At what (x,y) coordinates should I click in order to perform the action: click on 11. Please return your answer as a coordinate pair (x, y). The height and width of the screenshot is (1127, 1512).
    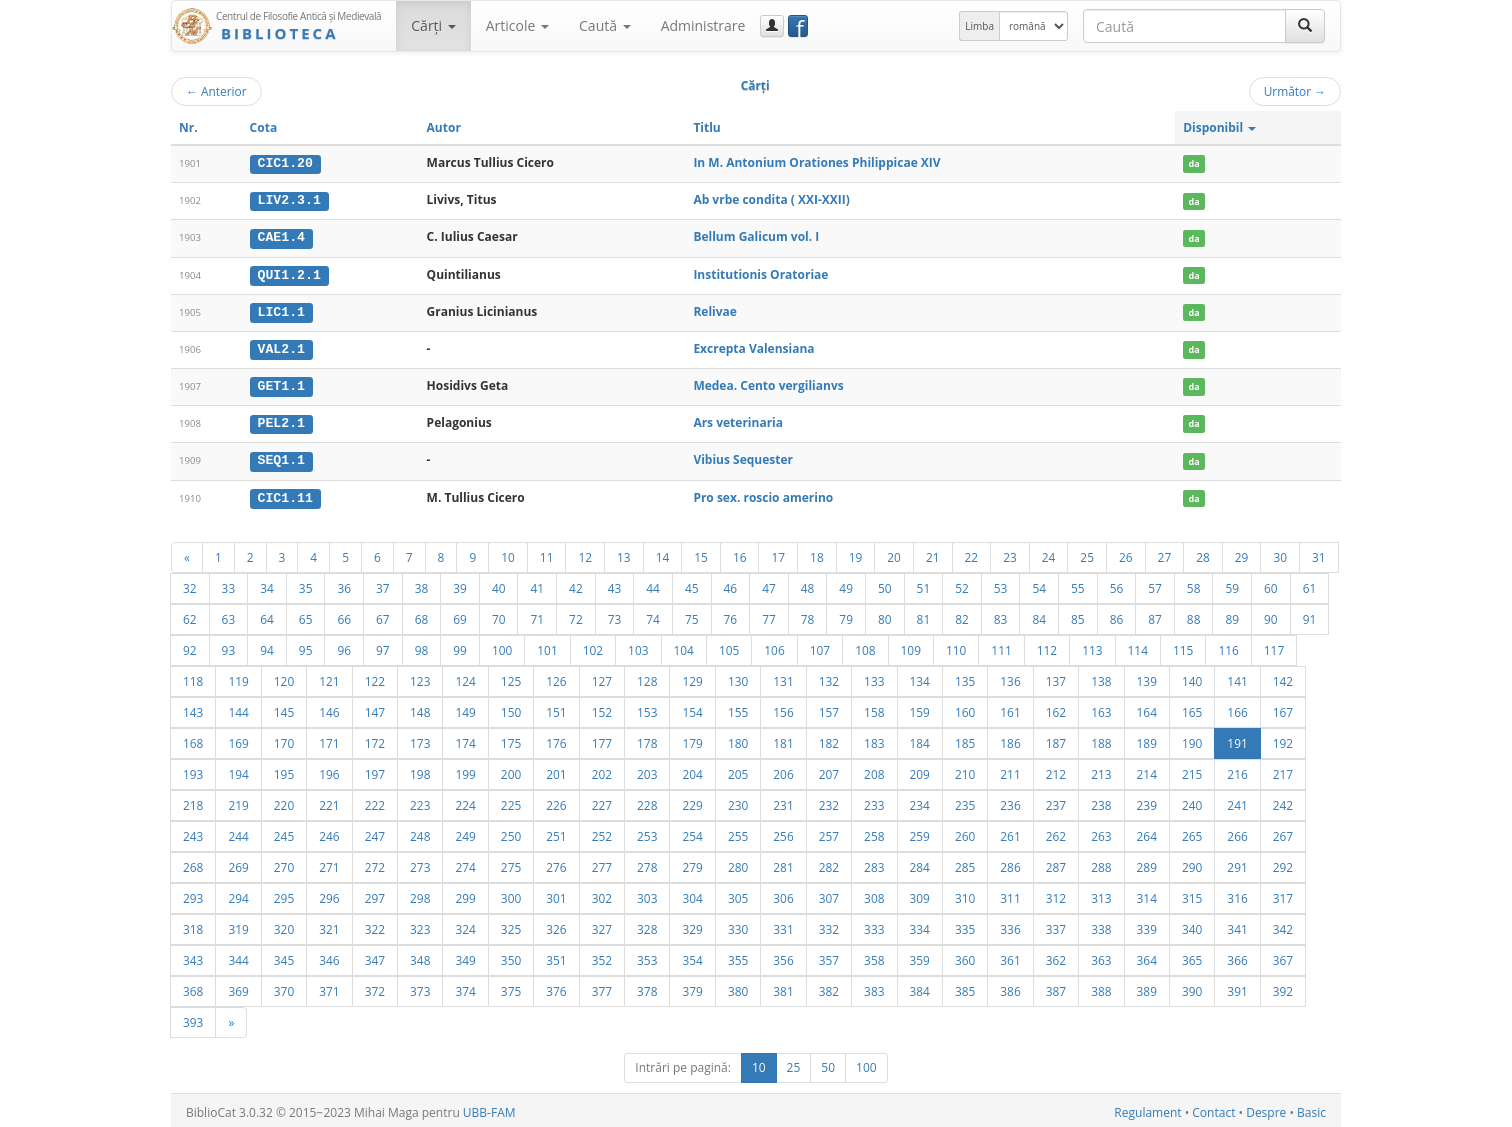
    Looking at the image, I should click on (547, 553).